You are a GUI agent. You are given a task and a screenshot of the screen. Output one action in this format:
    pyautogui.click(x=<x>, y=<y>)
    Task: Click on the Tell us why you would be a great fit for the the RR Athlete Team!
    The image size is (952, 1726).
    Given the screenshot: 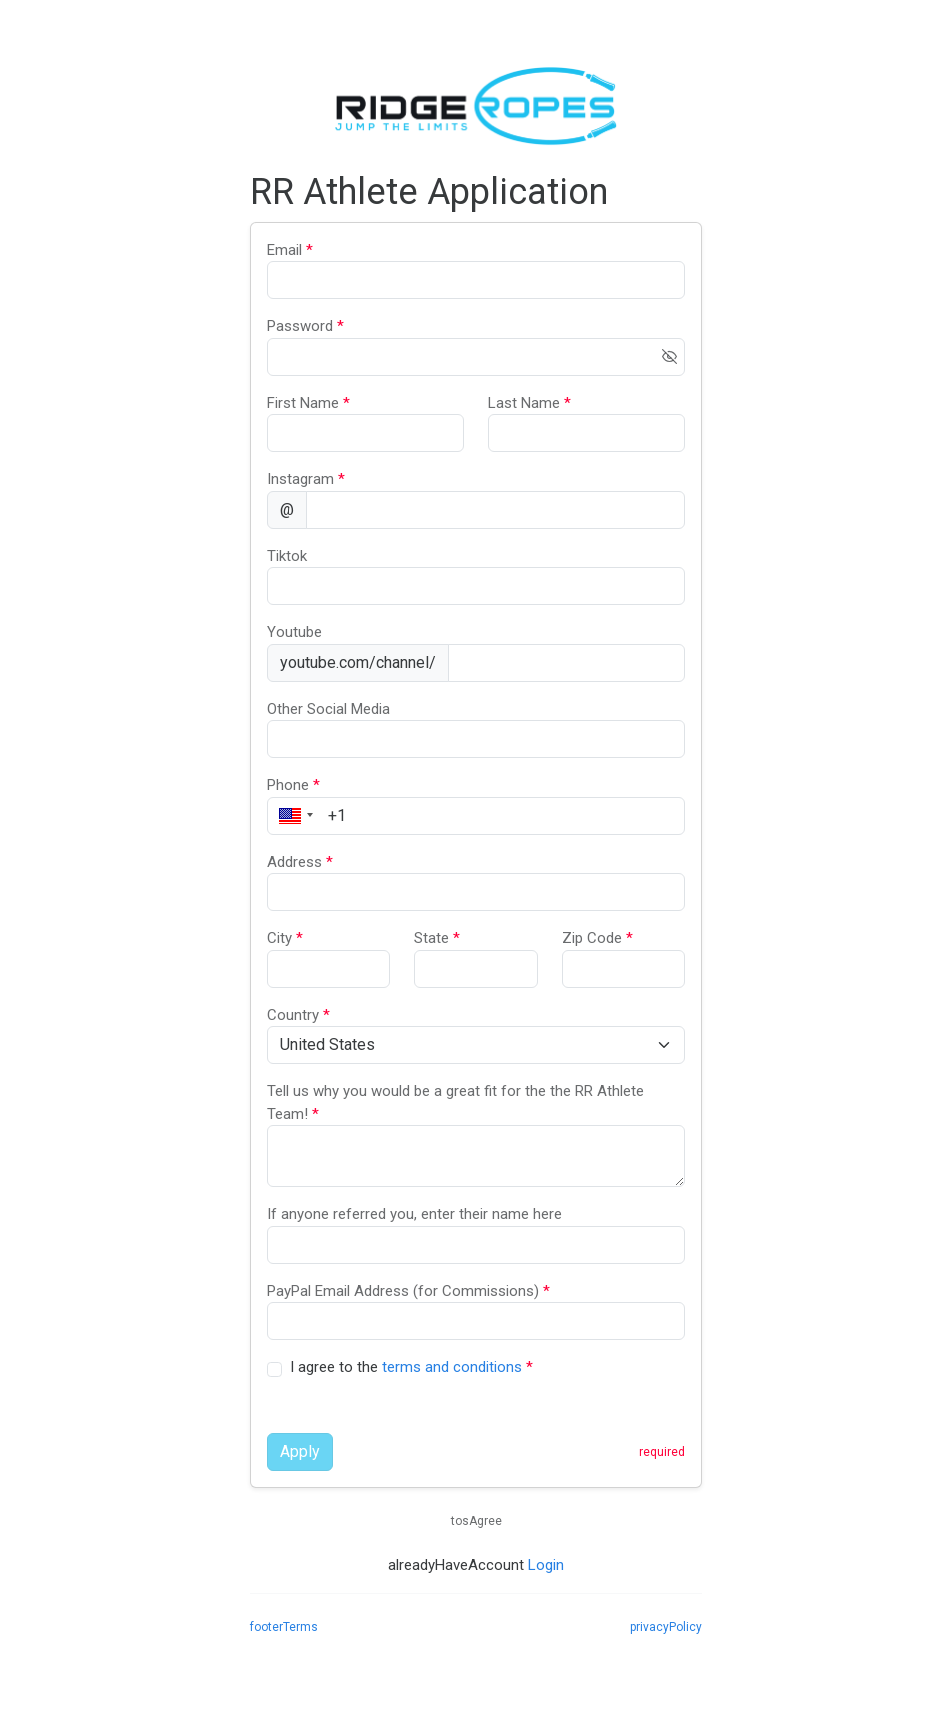 What is the action you would take?
    pyautogui.click(x=455, y=1102)
    